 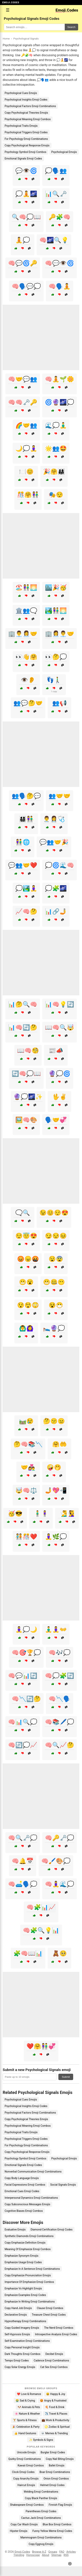 What do you see at coordinates (56, 1536) in the screenshot?
I see `🧘‍♀️🌿💭` at bounding box center [56, 1536].